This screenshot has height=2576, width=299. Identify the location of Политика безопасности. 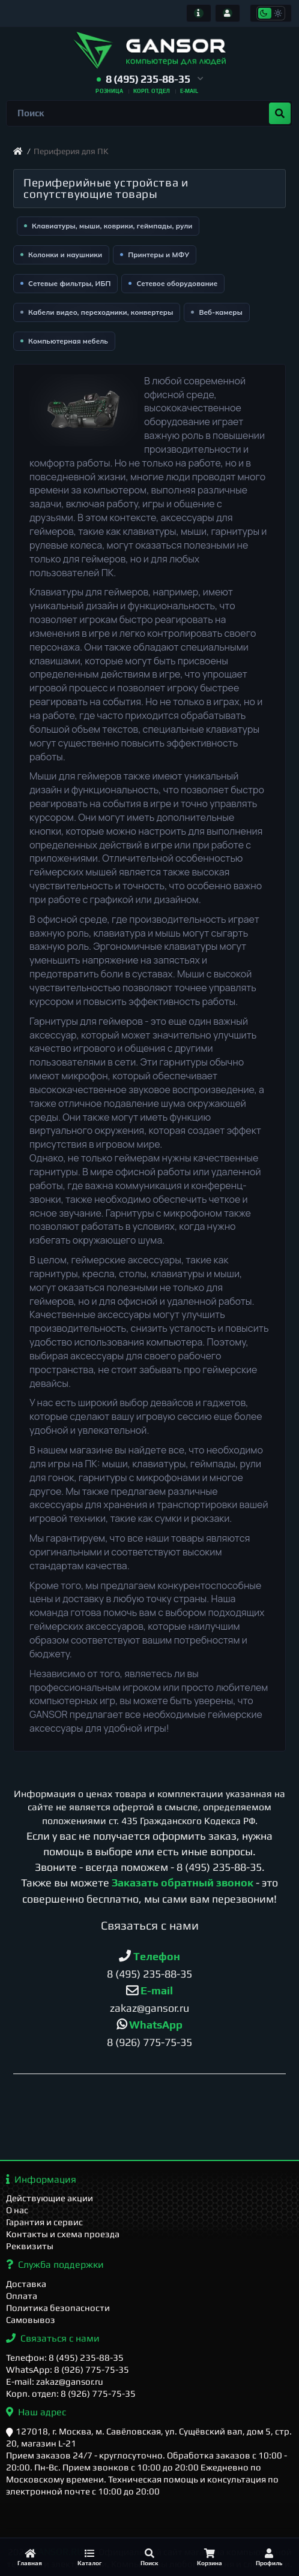
(58, 2308).